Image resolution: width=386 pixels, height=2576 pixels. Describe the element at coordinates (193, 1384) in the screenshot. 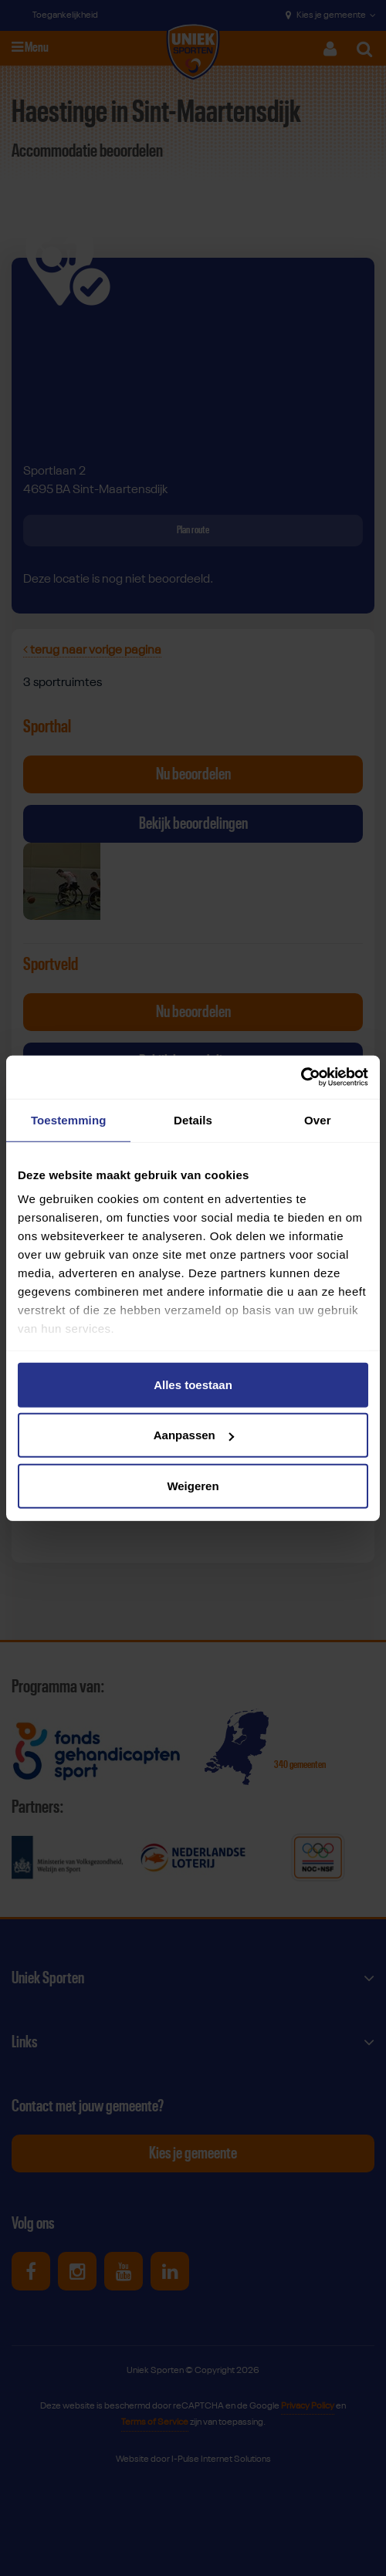

I see `Alles toestaan` at that location.